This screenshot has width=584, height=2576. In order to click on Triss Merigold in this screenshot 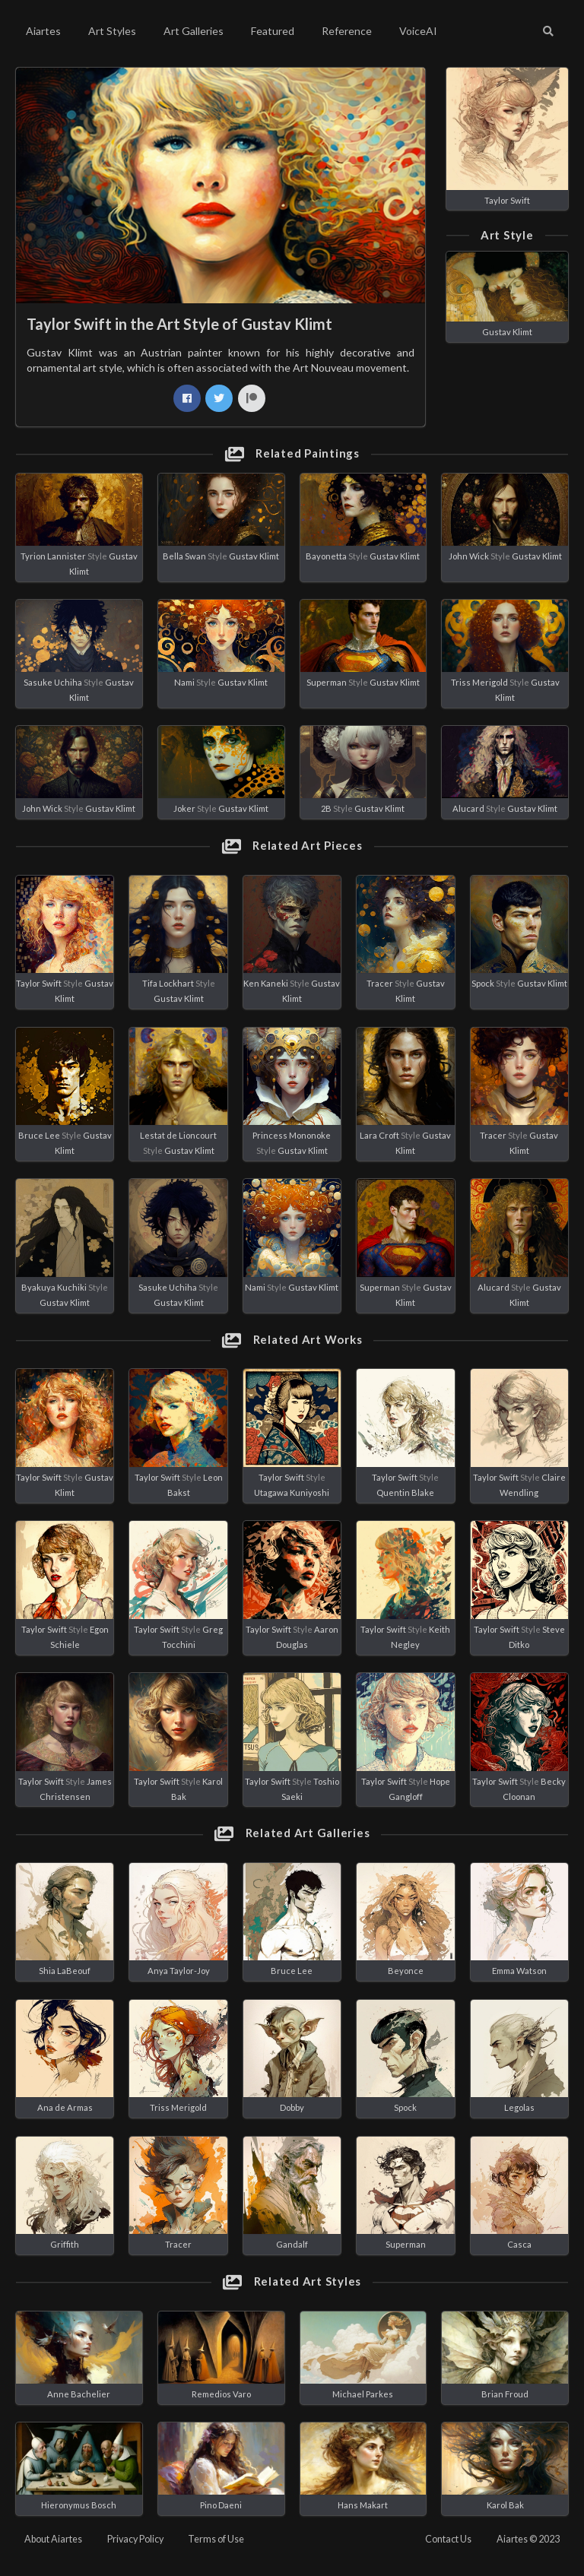, I will do `click(479, 682)`.